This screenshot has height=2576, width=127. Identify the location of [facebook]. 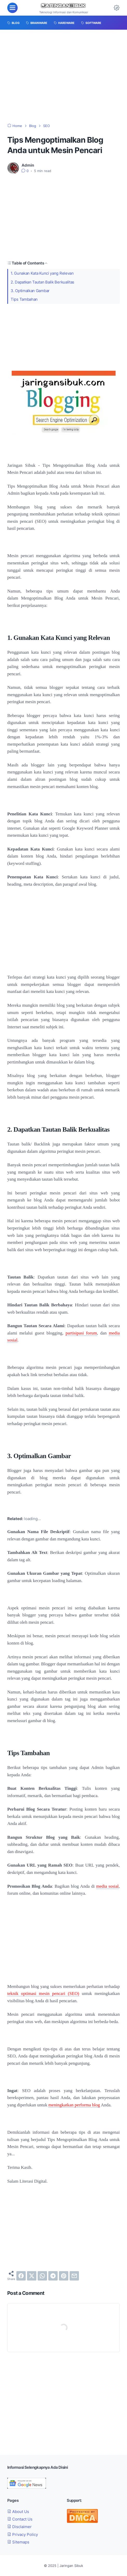
(21, 2276).